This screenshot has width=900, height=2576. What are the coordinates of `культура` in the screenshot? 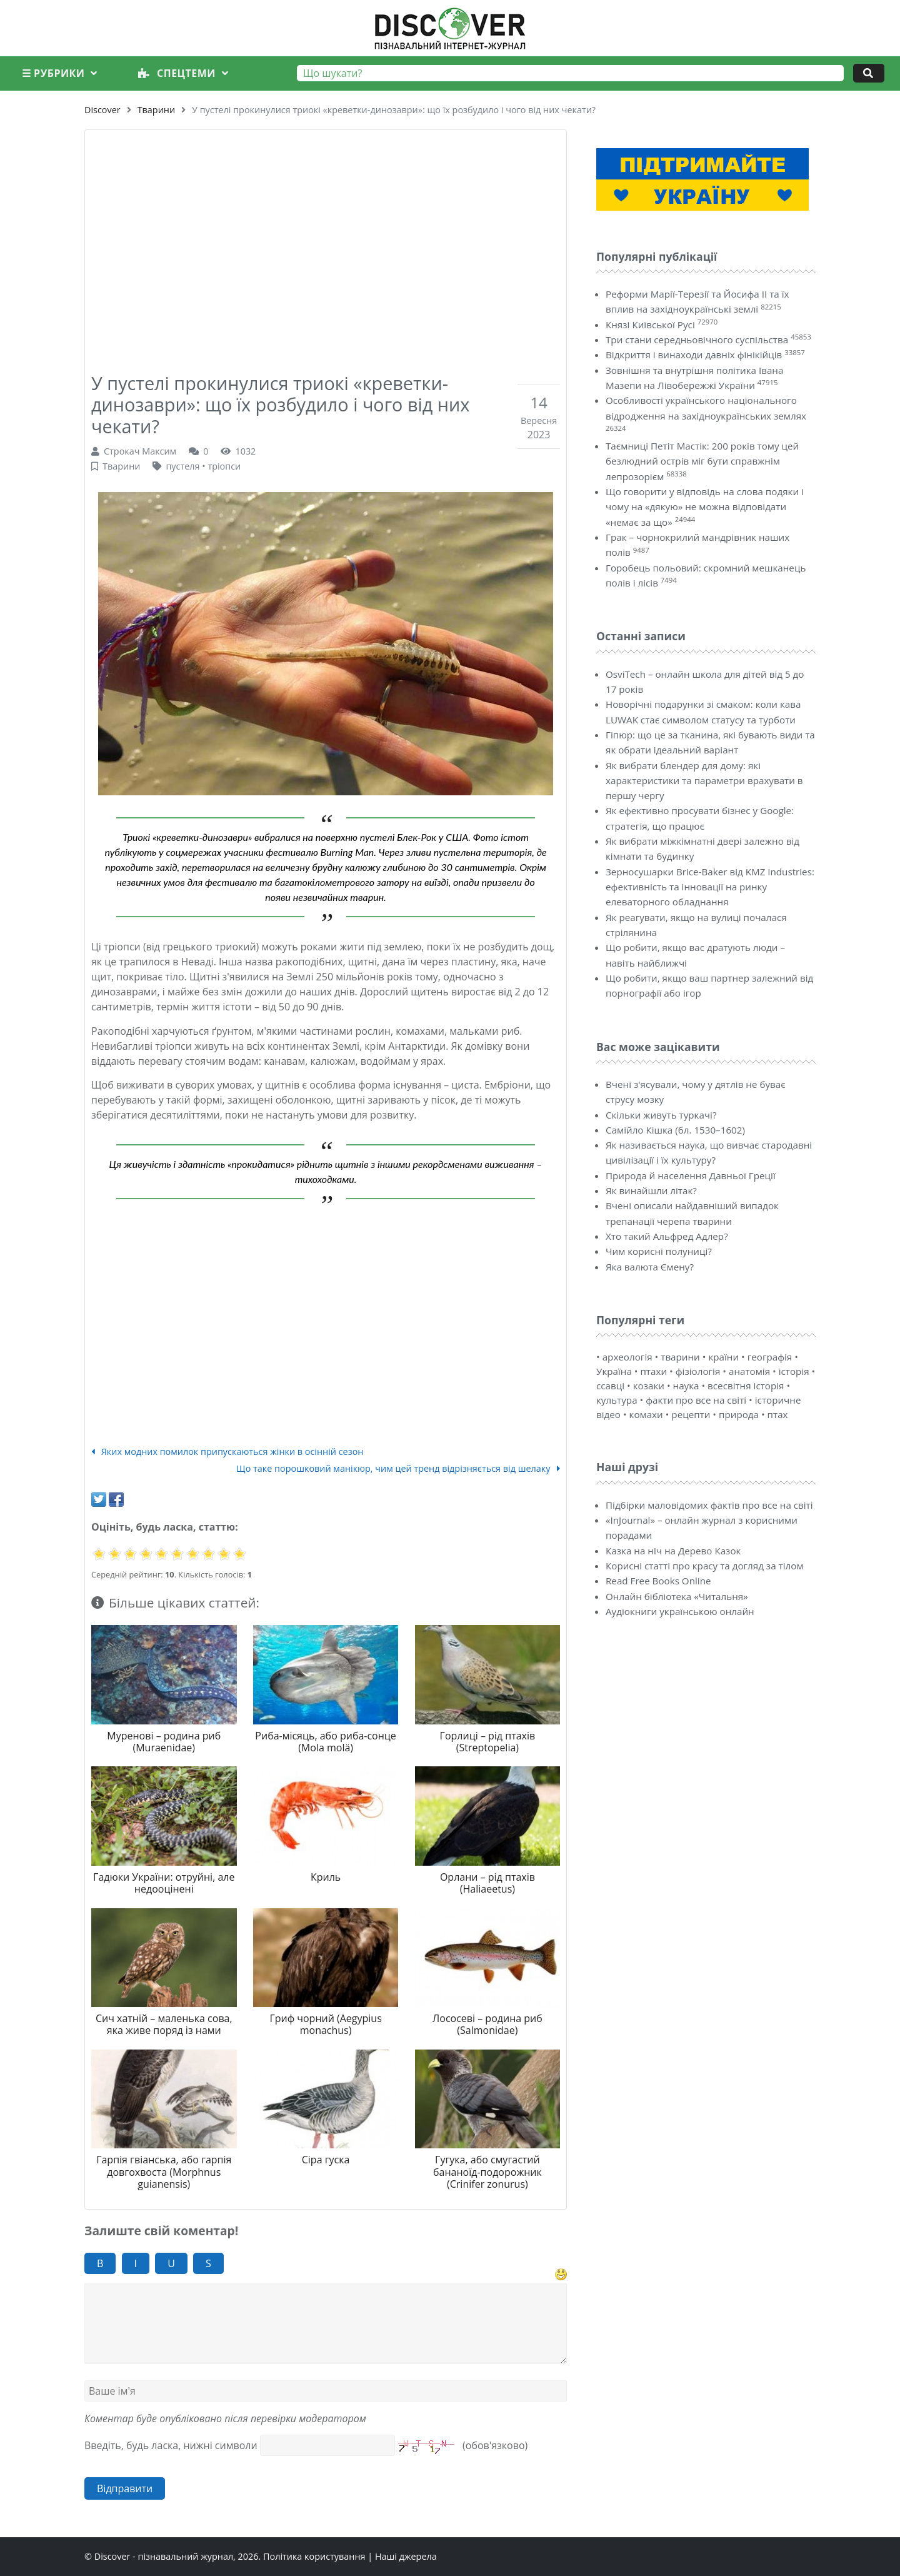 It's located at (617, 1400).